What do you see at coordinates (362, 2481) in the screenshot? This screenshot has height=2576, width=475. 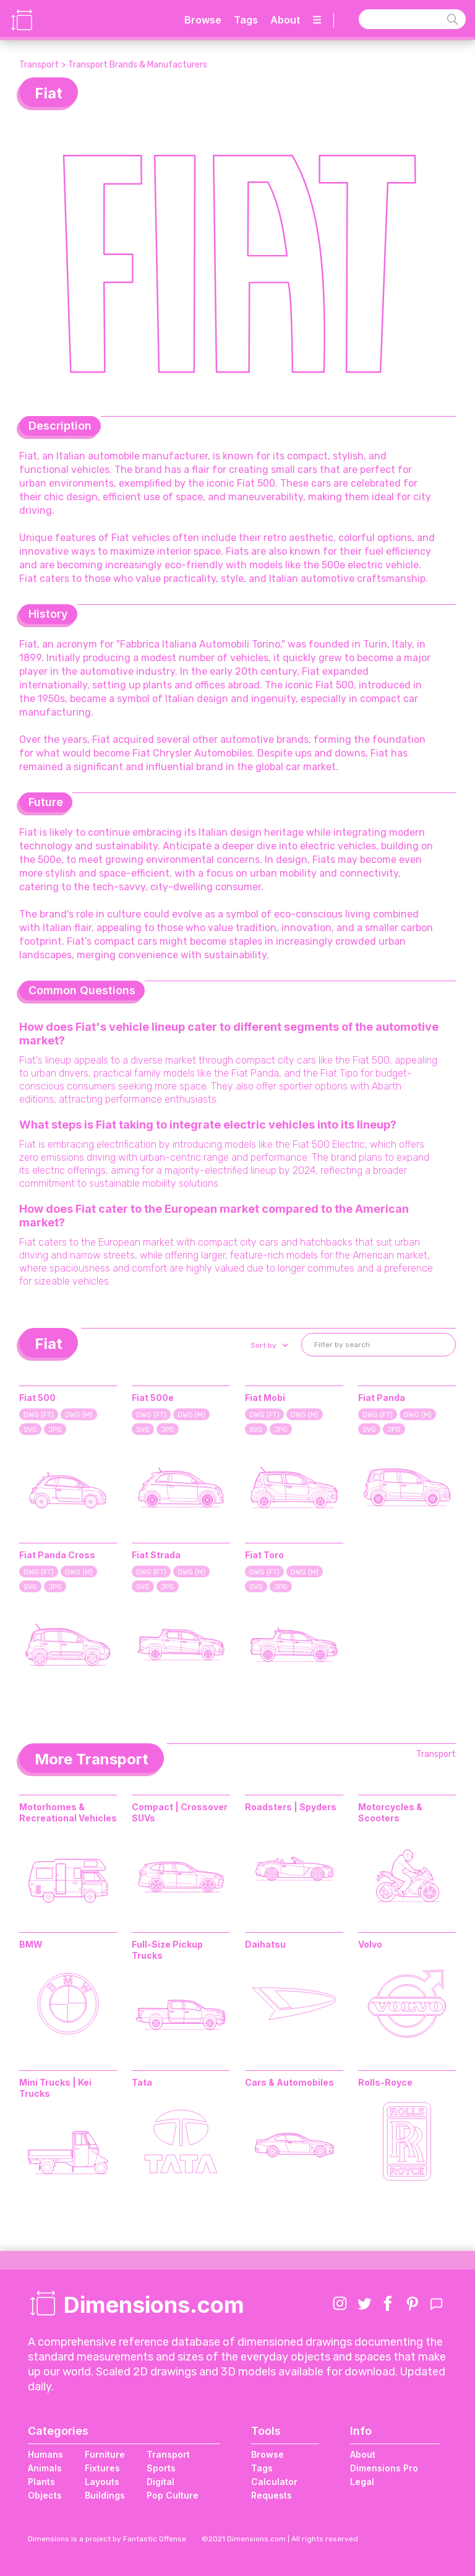 I see `Legal` at bounding box center [362, 2481].